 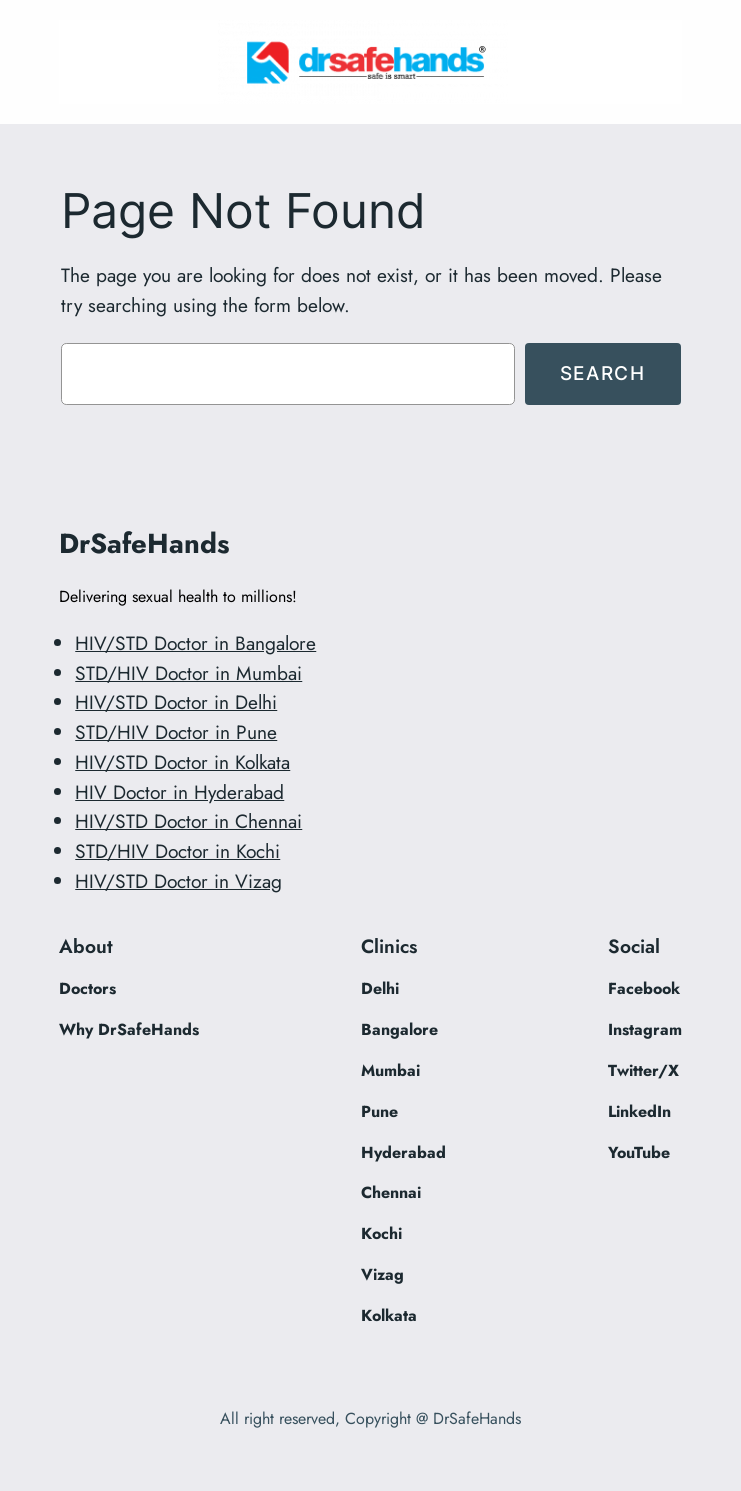 I want to click on STD/HIV Doctor in Mumbai, so click(x=188, y=673).